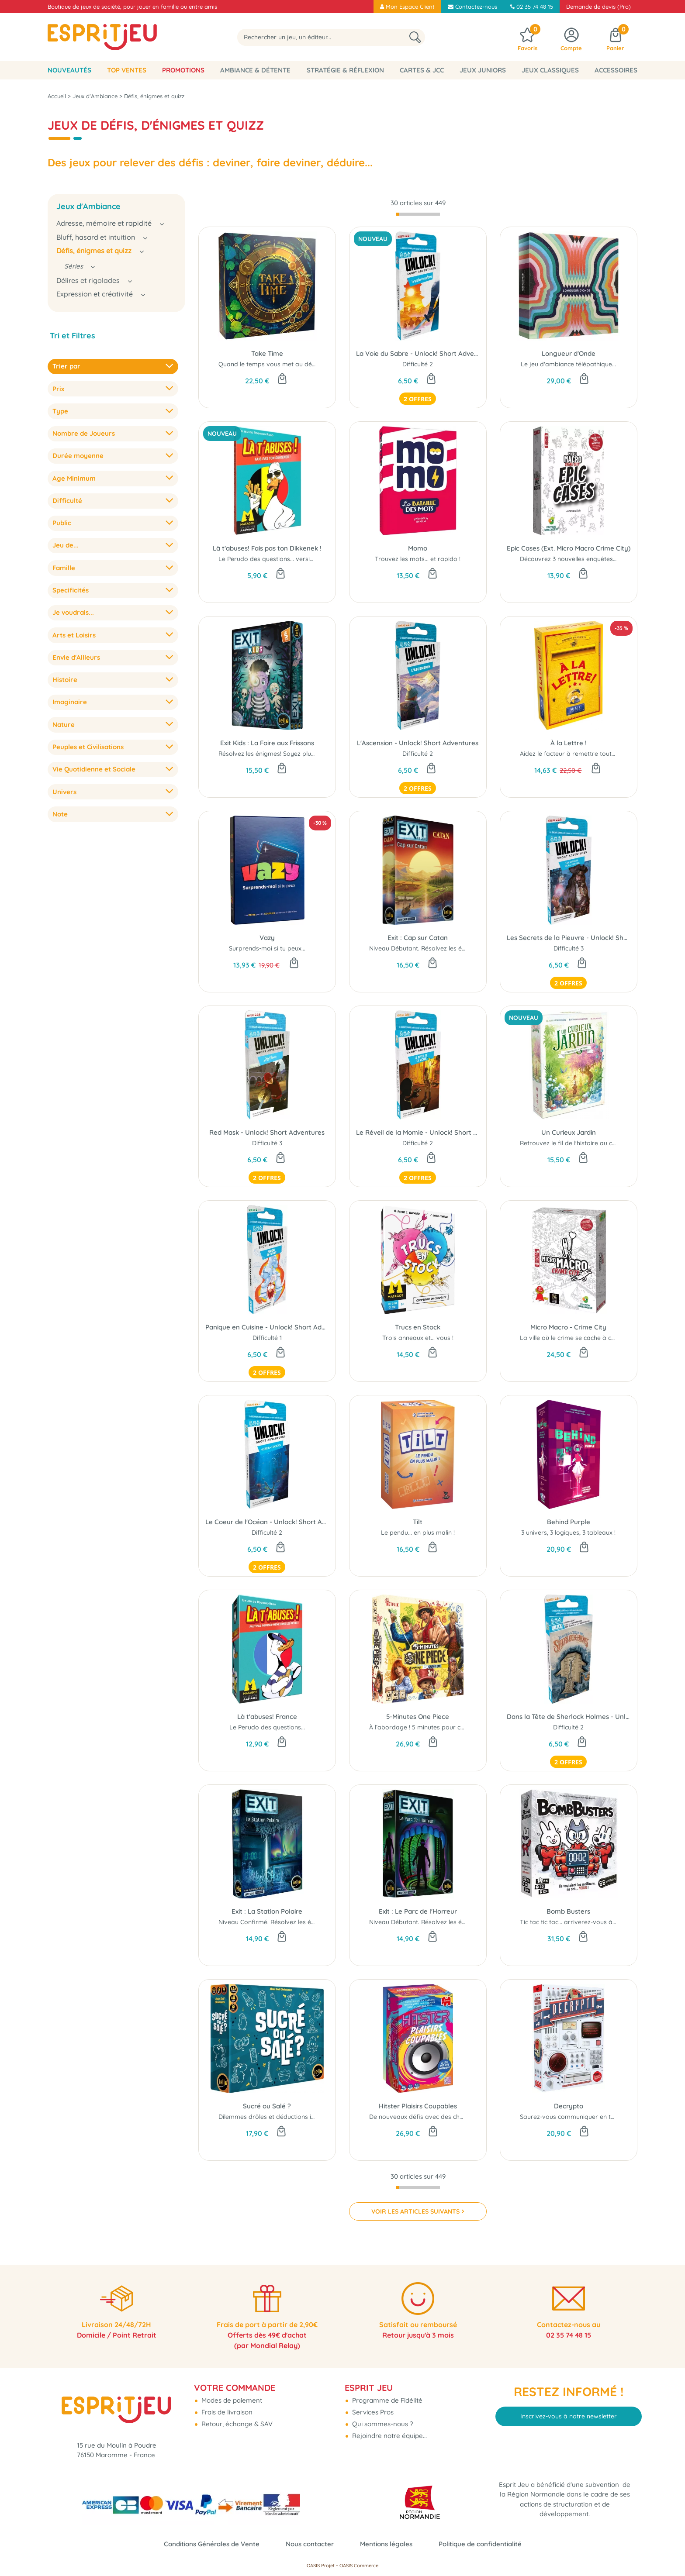  Describe the element at coordinates (69, 70) in the screenshot. I see `Nouveautés` at that location.